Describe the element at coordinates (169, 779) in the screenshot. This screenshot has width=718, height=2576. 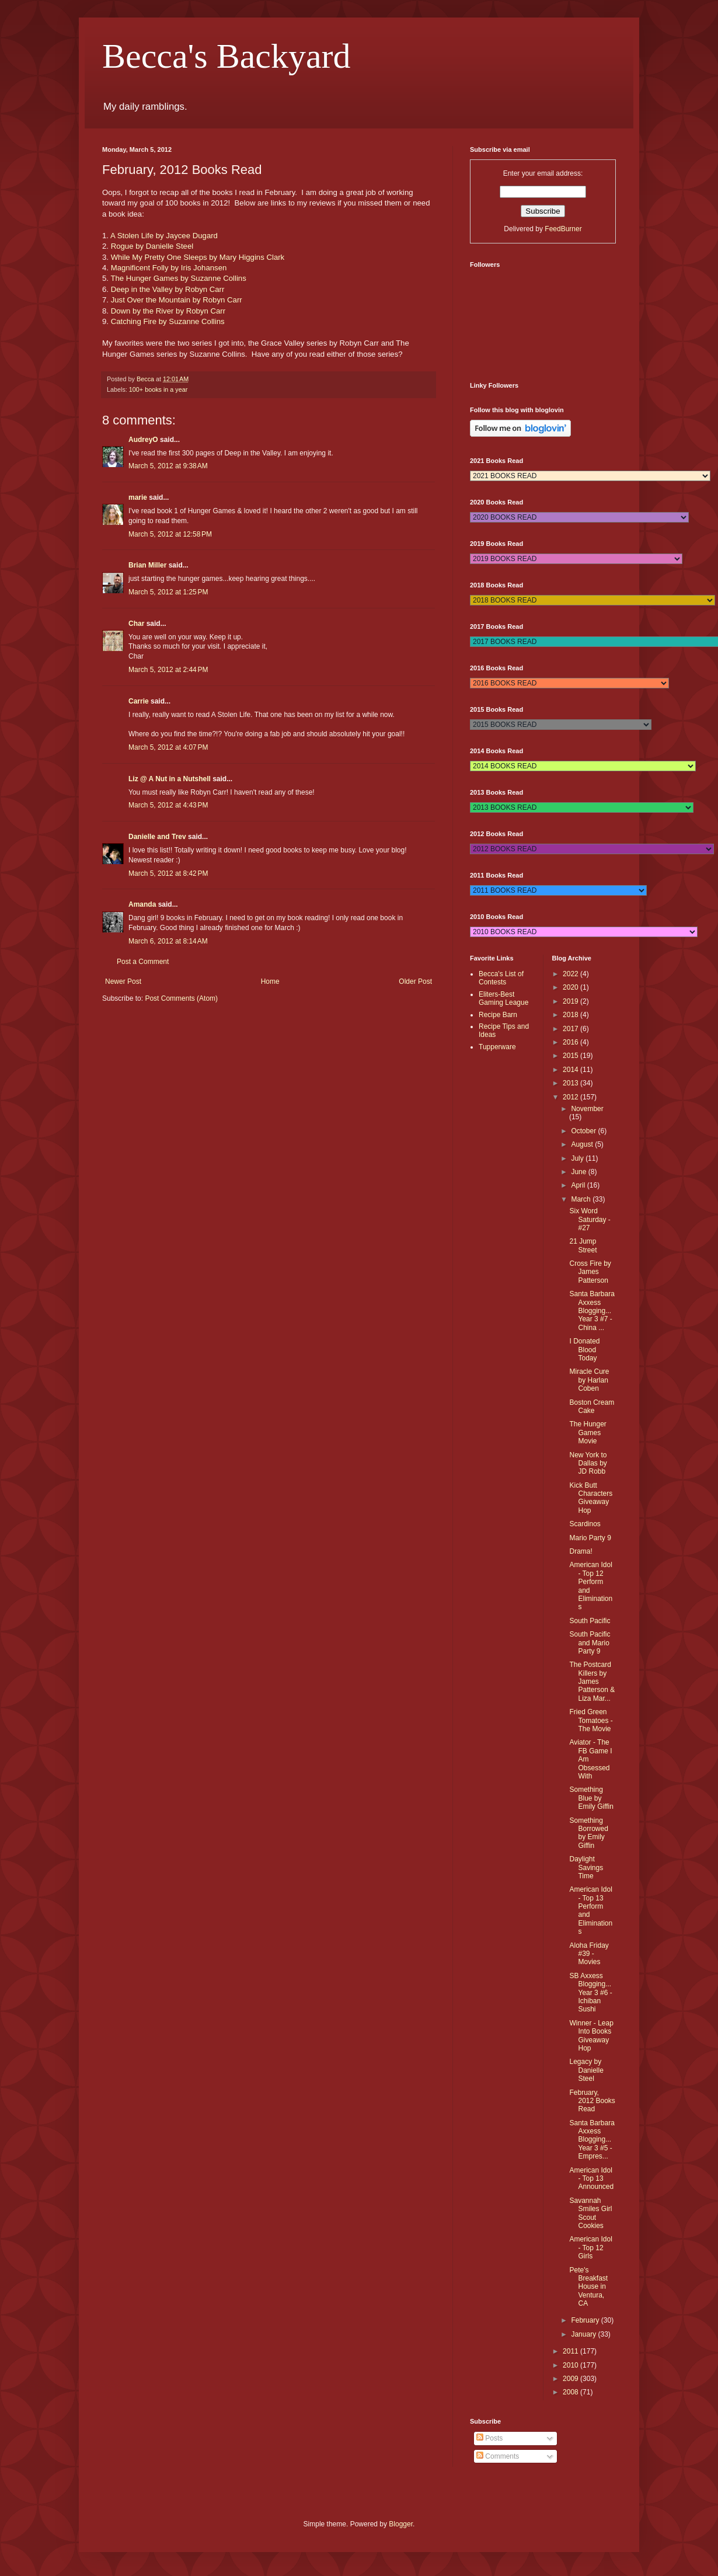
I see `Liz @ A Nut in a Nutshell` at that location.